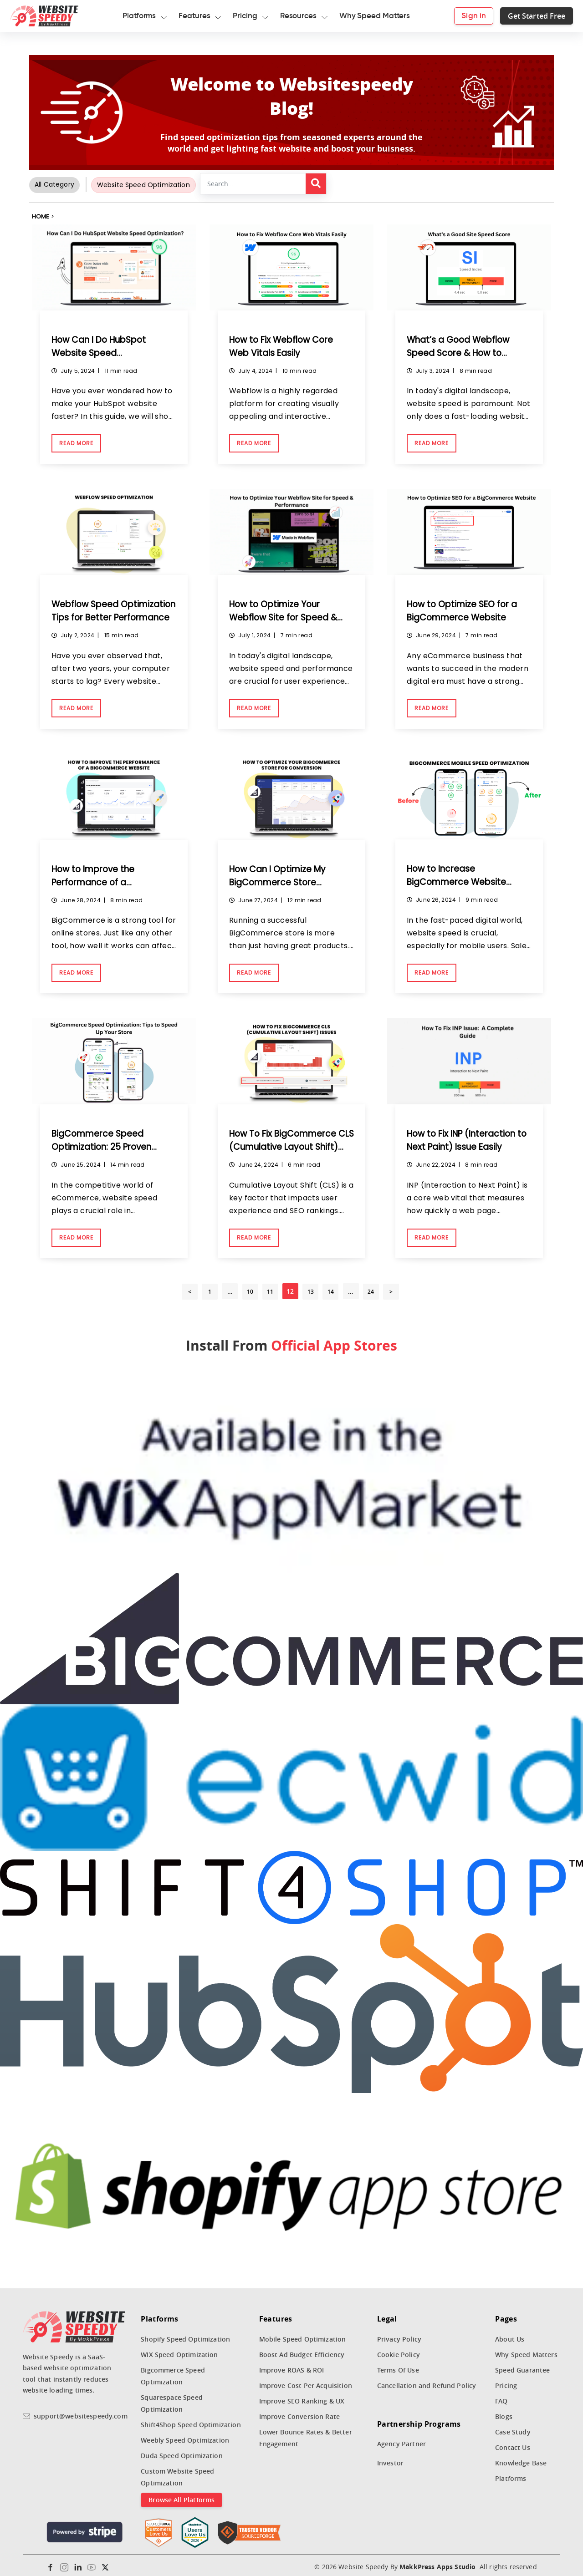 The image size is (583, 2576). Describe the element at coordinates (521, 2459) in the screenshot. I see `Knowledge Base` at that location.